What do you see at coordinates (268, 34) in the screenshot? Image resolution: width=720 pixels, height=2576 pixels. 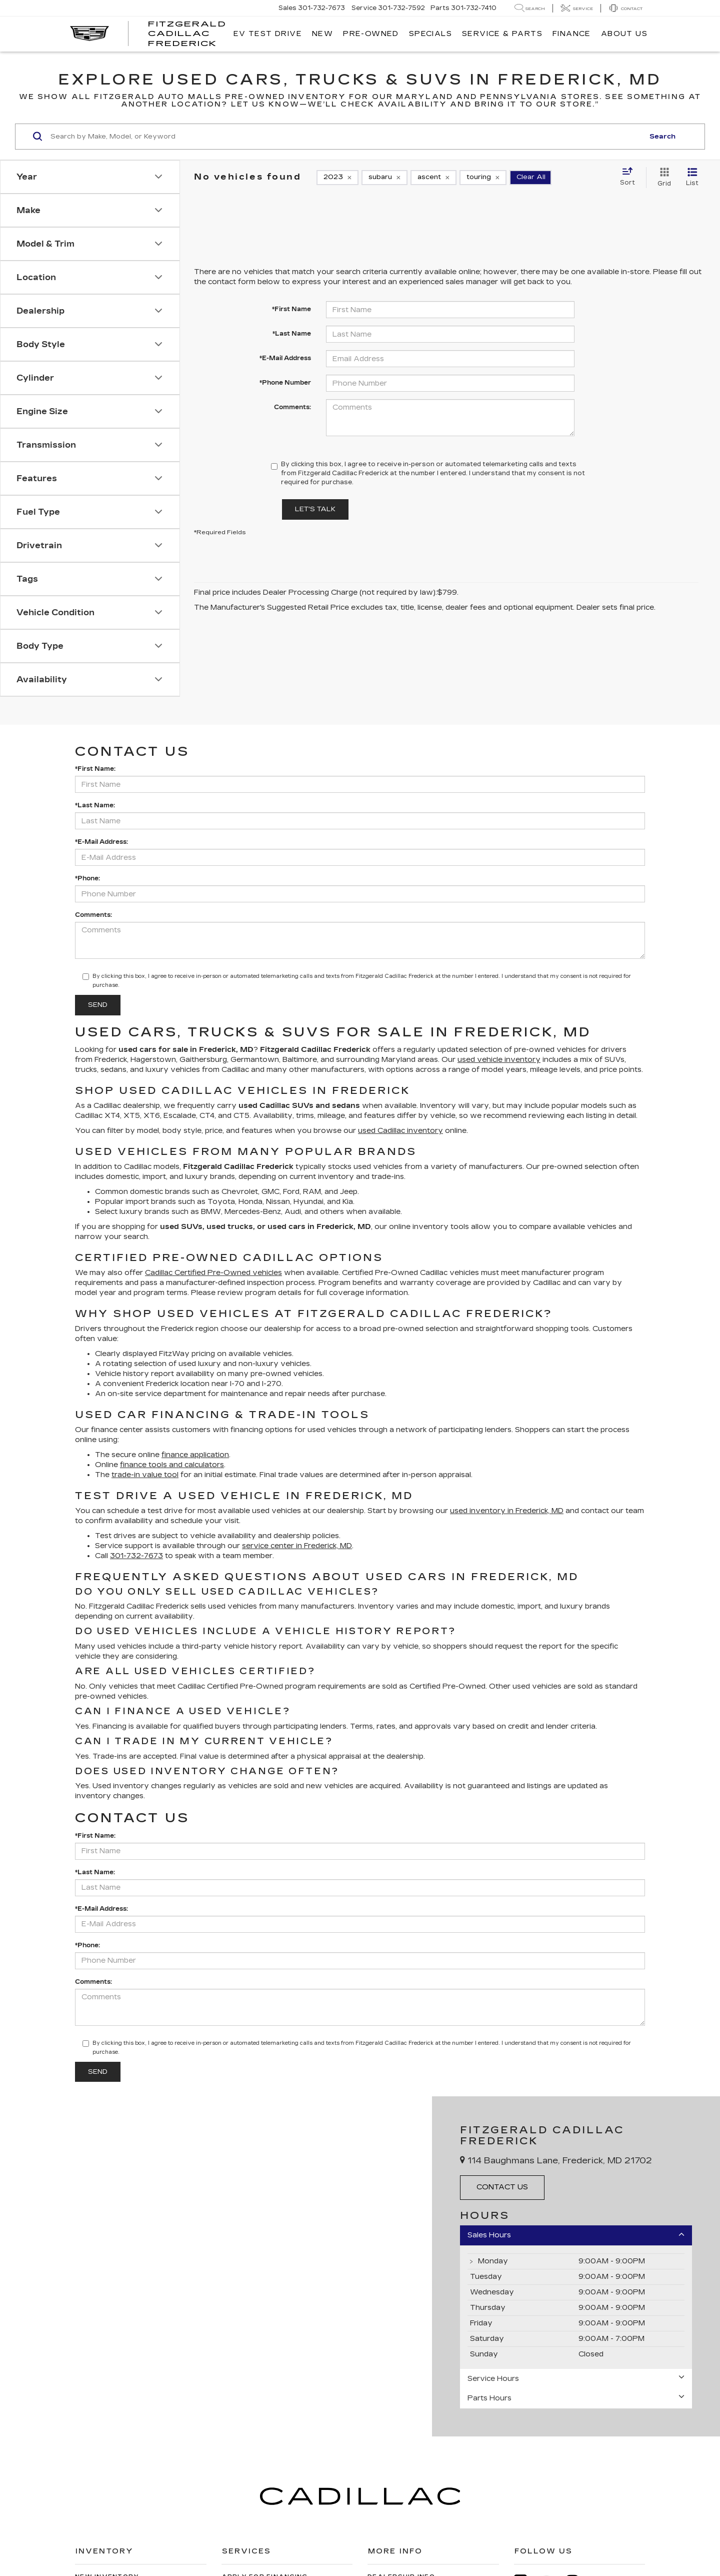 I see `EV TEST DRIVE` at bounding box center [268, 34].